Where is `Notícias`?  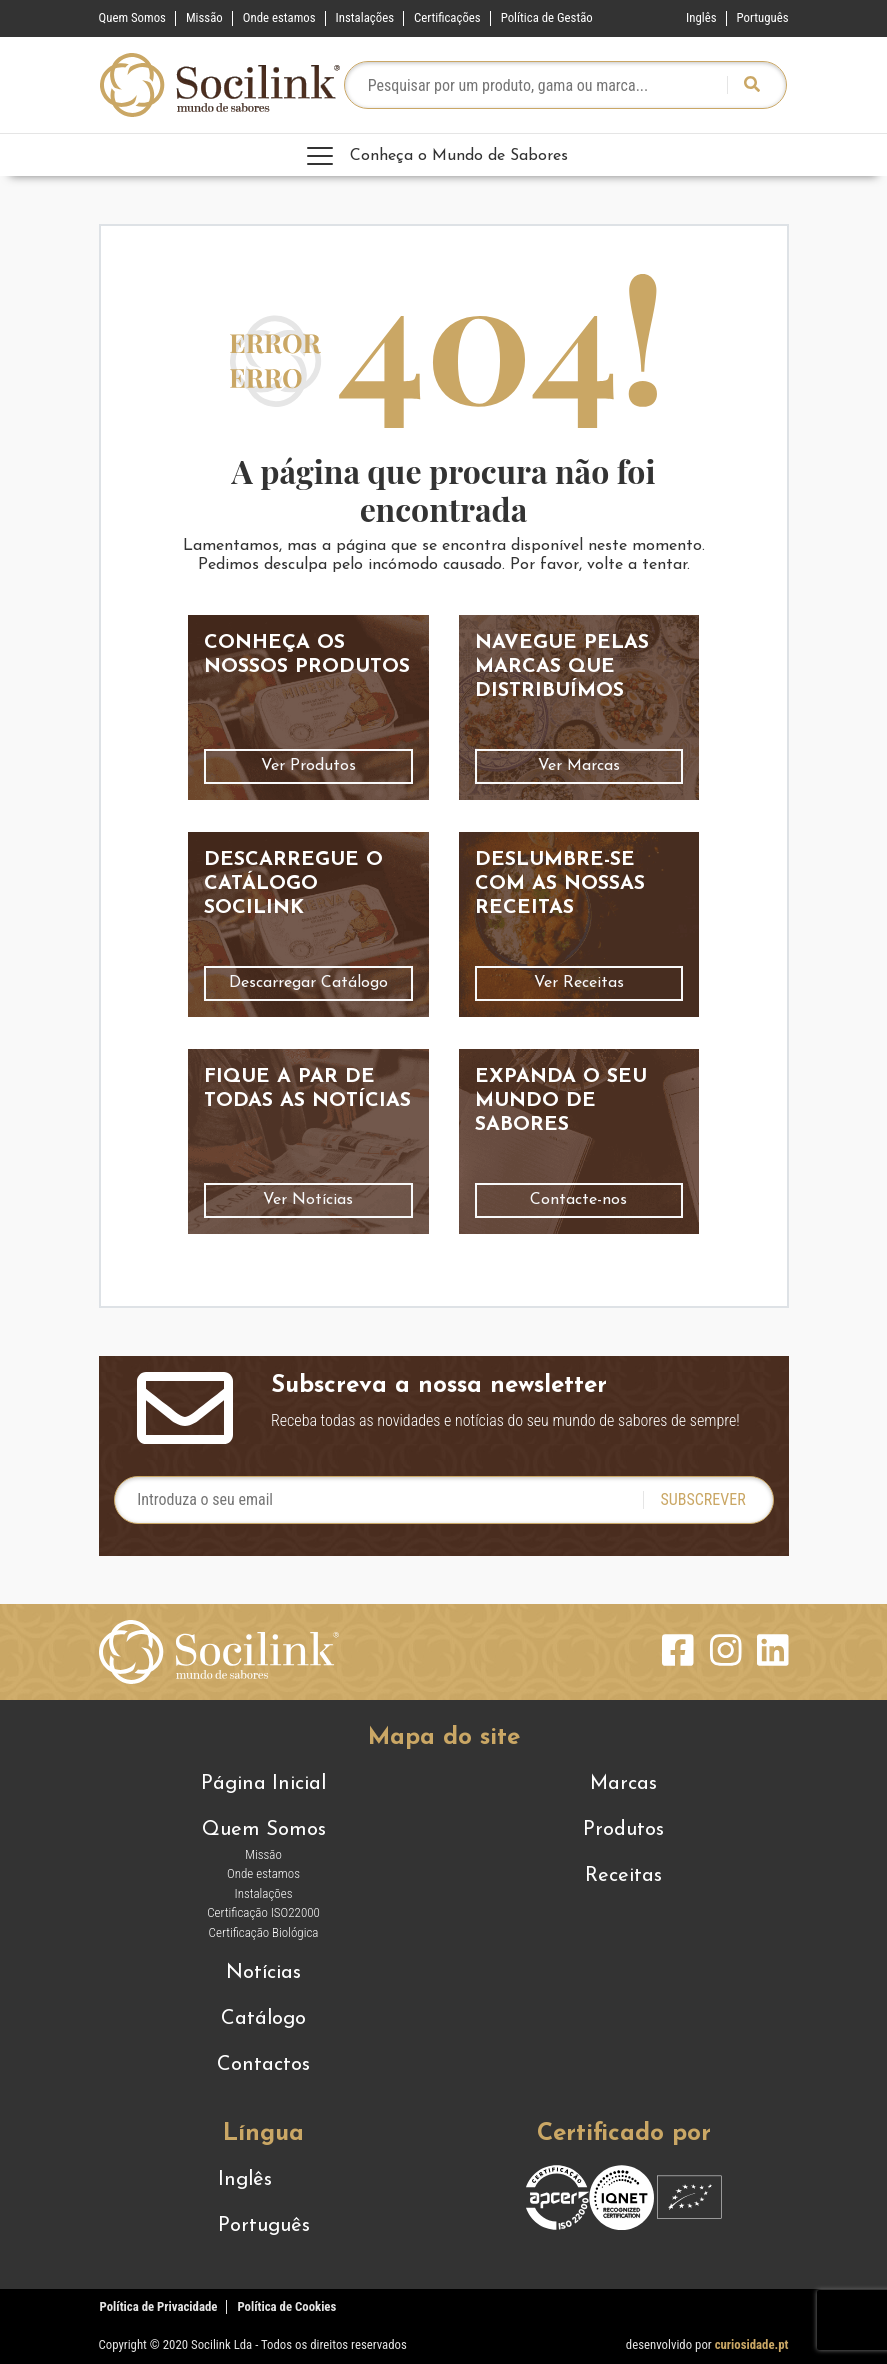
Notícias is located at coordinates (263, 1973).